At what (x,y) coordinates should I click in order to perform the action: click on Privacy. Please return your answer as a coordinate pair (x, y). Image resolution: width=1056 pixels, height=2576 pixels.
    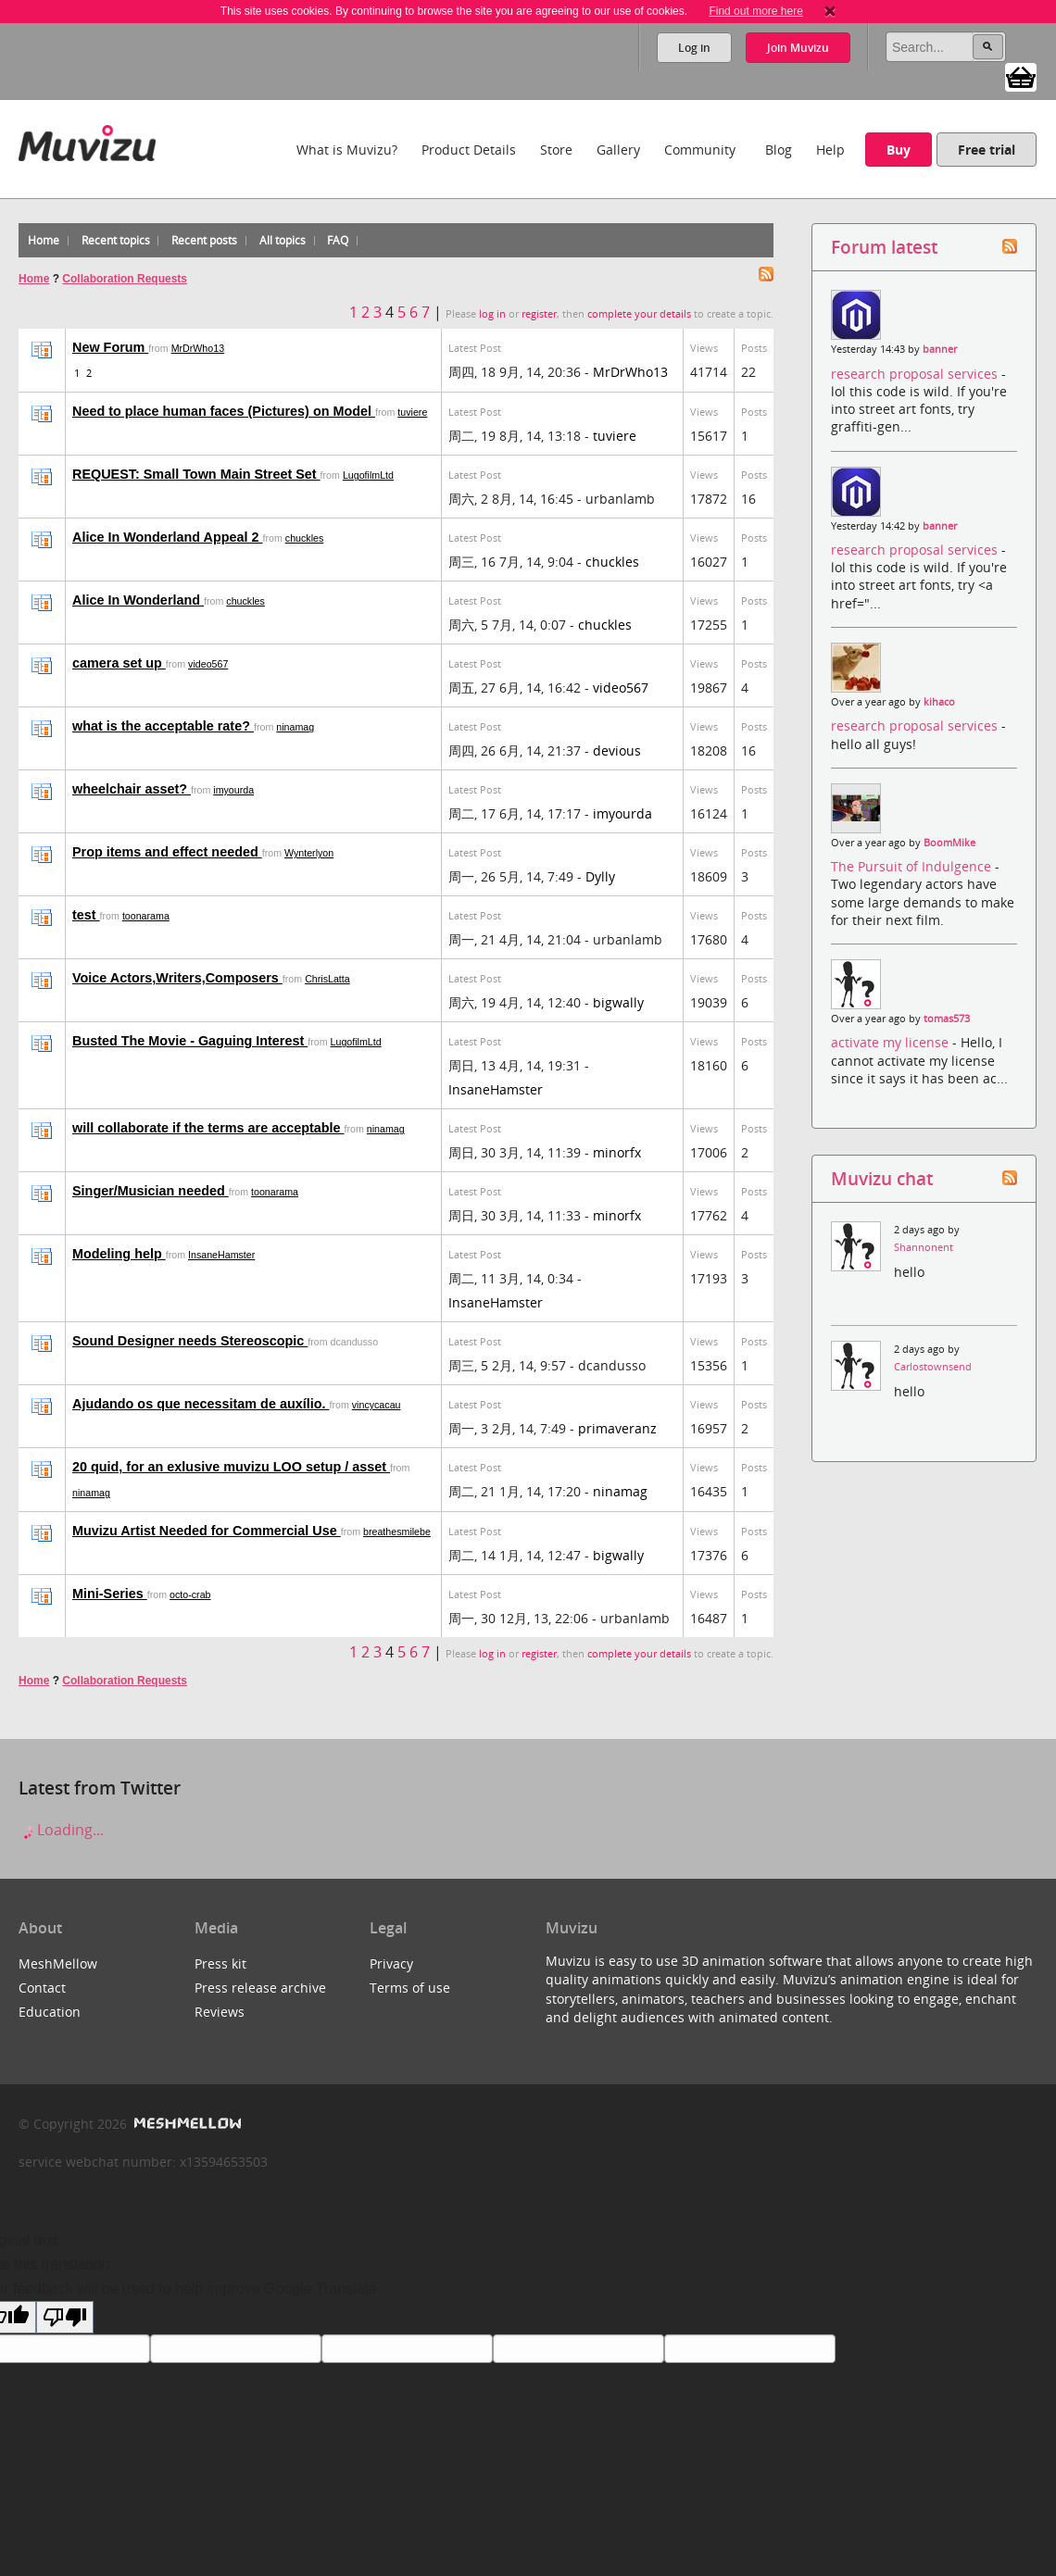
    Looking at the image, I should click on (391, 1963).